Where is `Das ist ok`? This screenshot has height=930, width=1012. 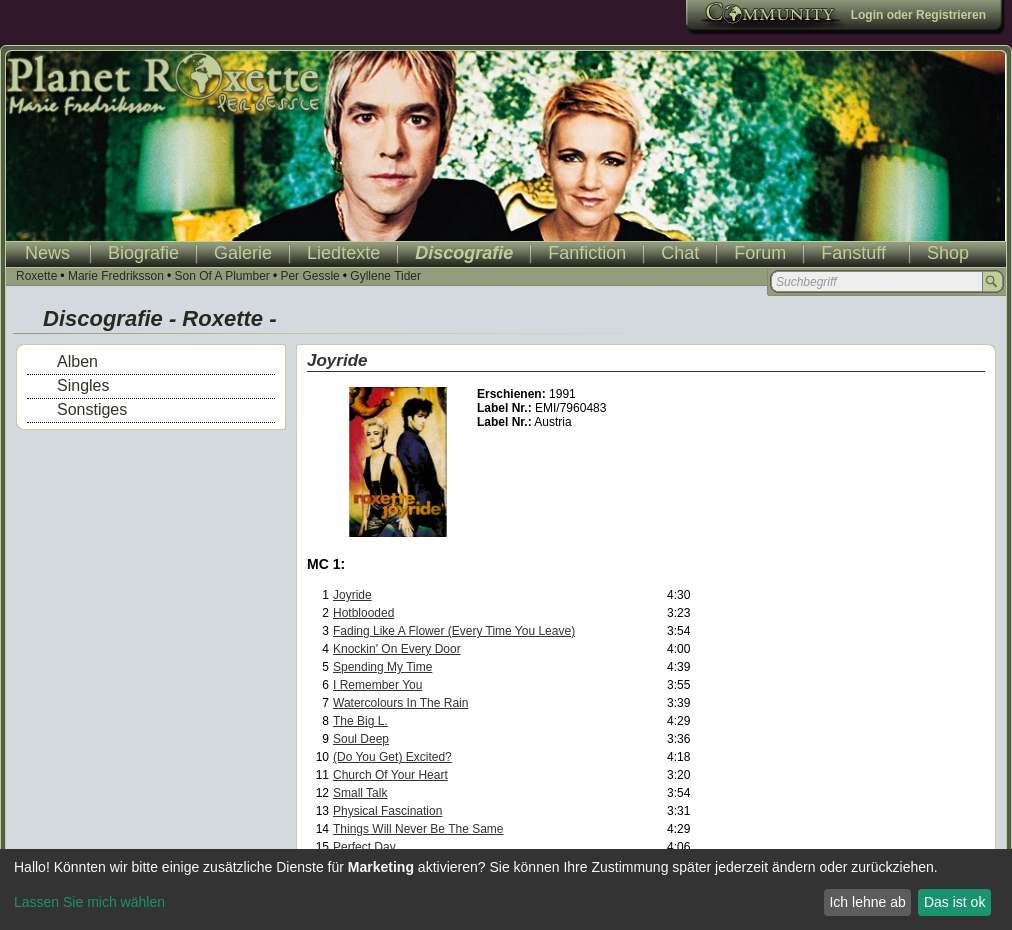
Das ist ok is located at coordinates (954, 902).